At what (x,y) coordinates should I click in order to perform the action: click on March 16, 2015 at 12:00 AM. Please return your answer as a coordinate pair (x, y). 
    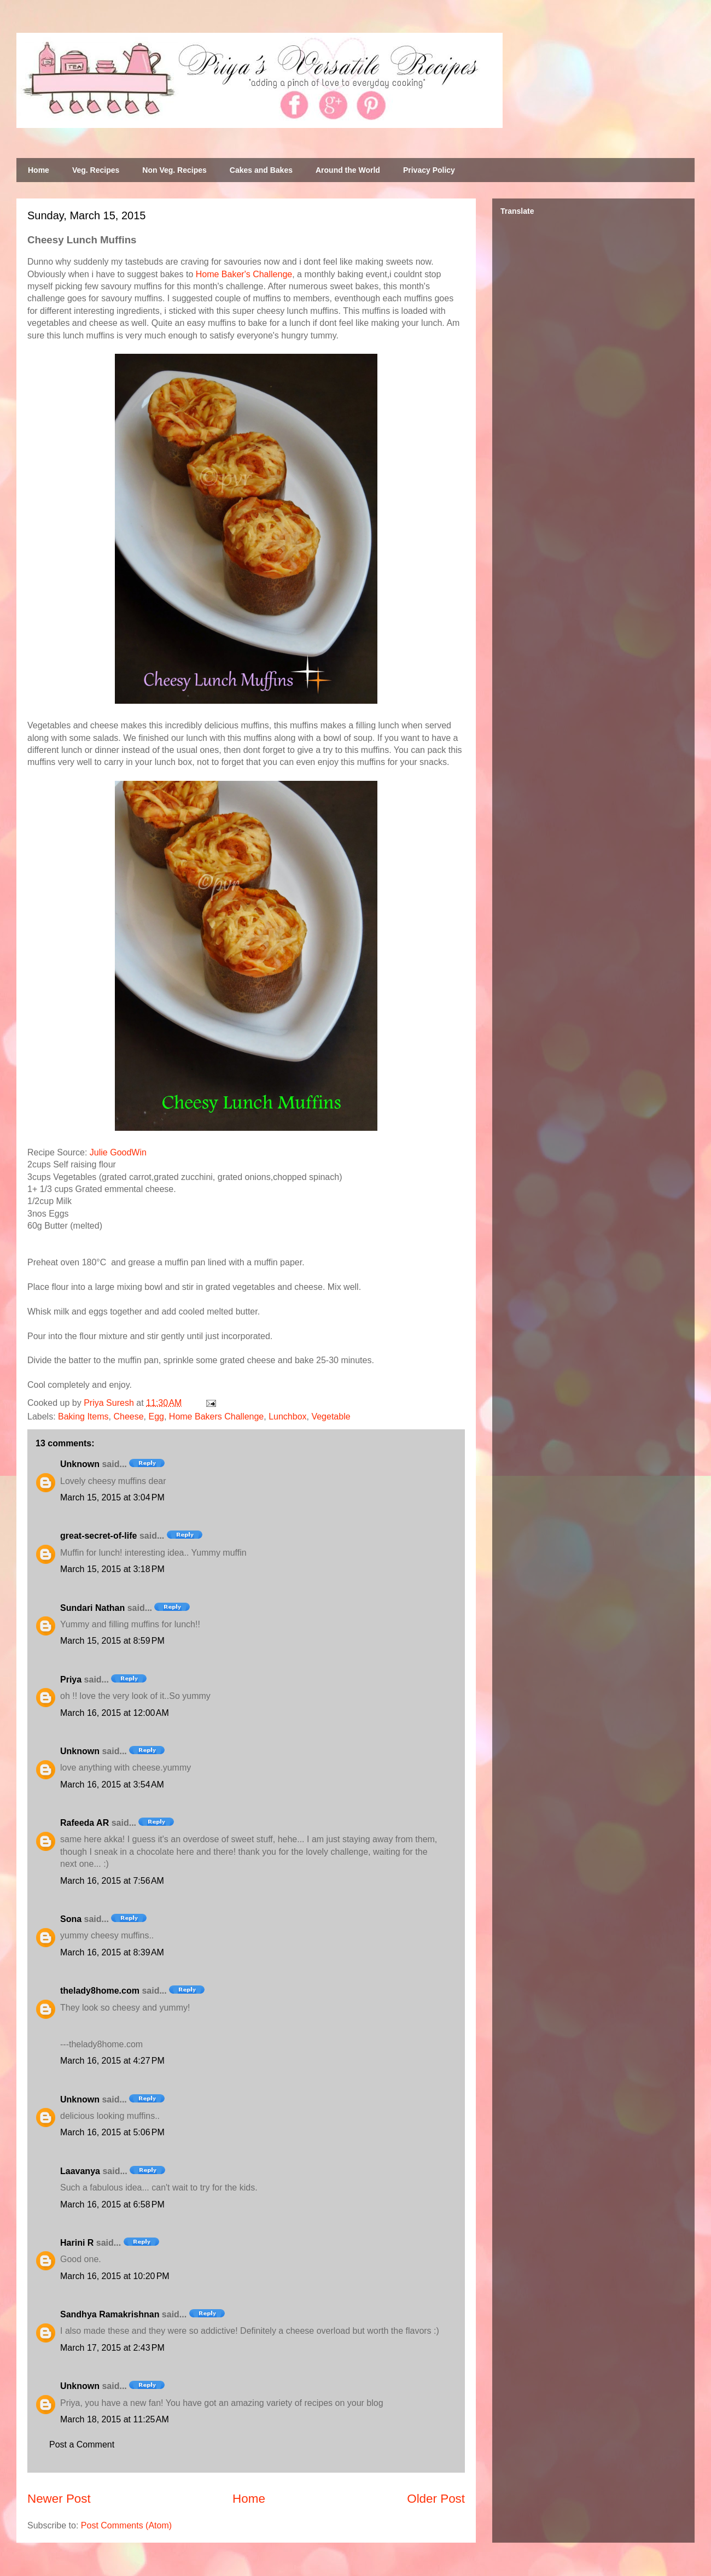
    Looking at the image, I should click on (114, 1713).